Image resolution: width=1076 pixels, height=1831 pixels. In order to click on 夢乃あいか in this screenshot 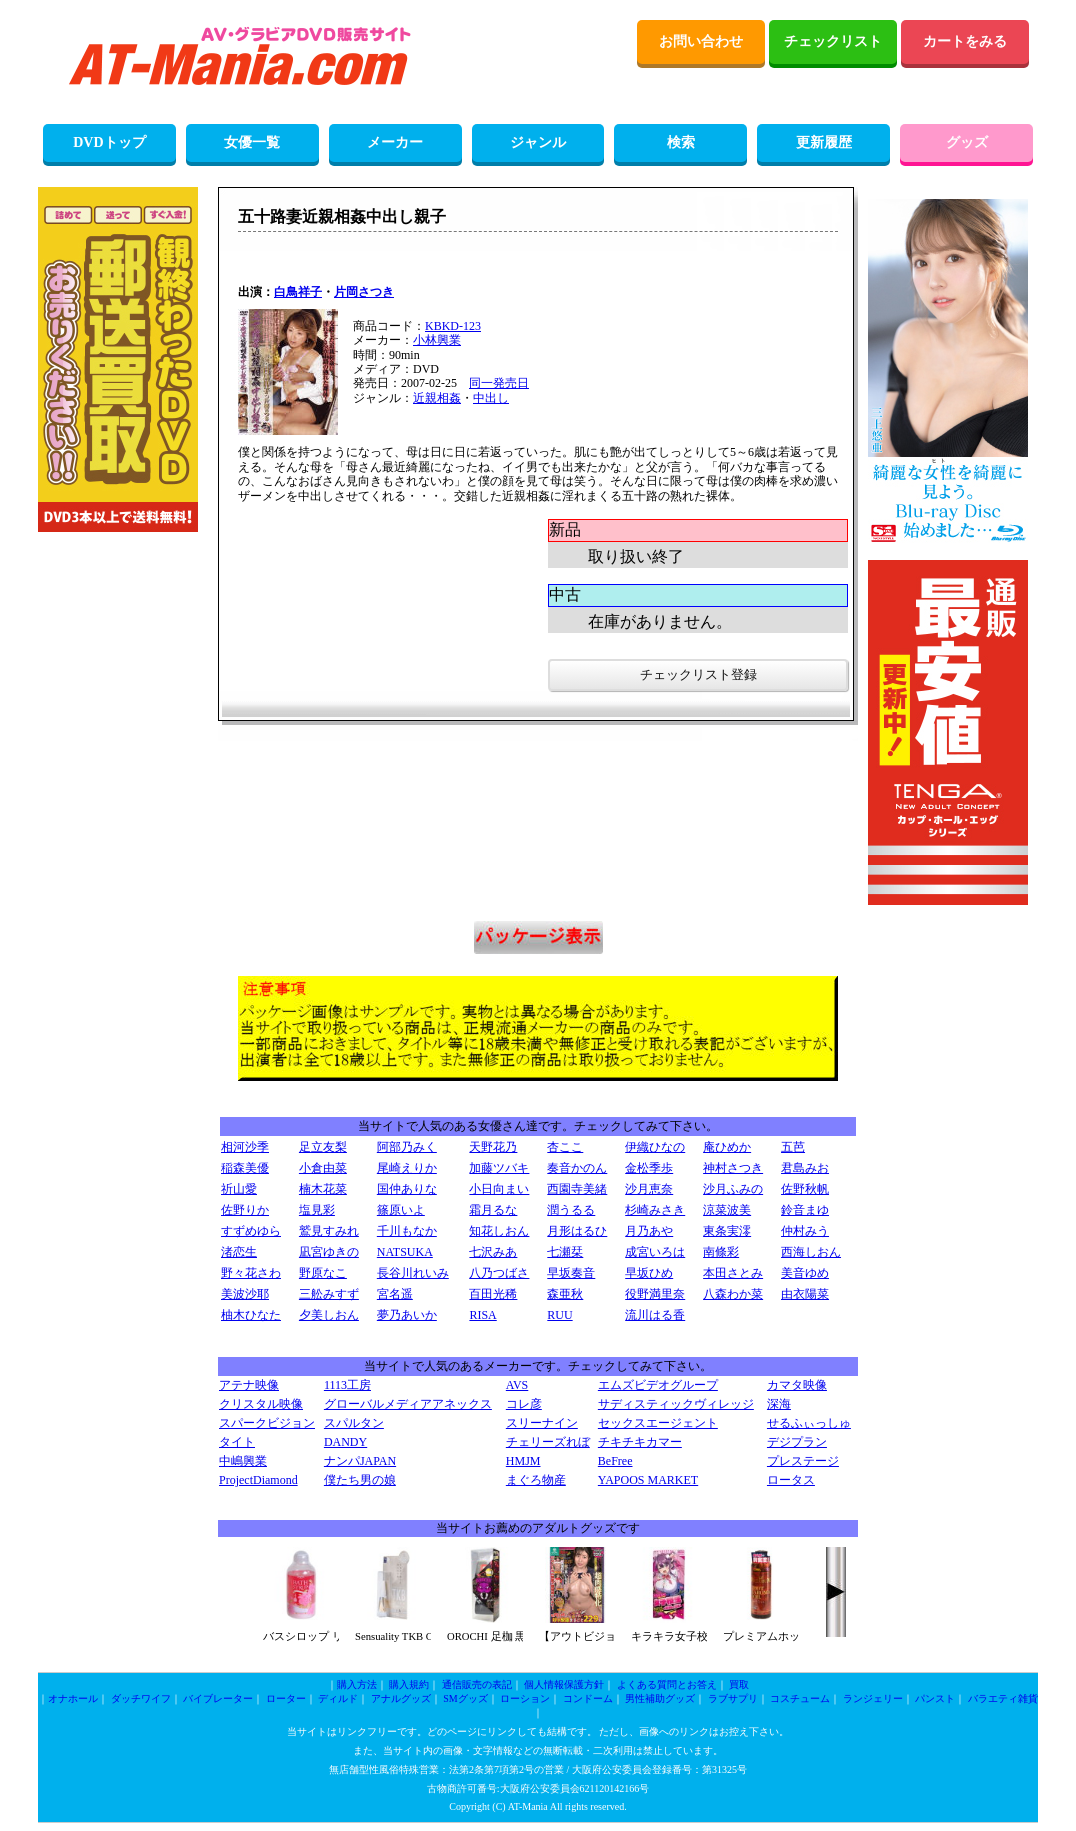, I will do `click(407, 1315)`.